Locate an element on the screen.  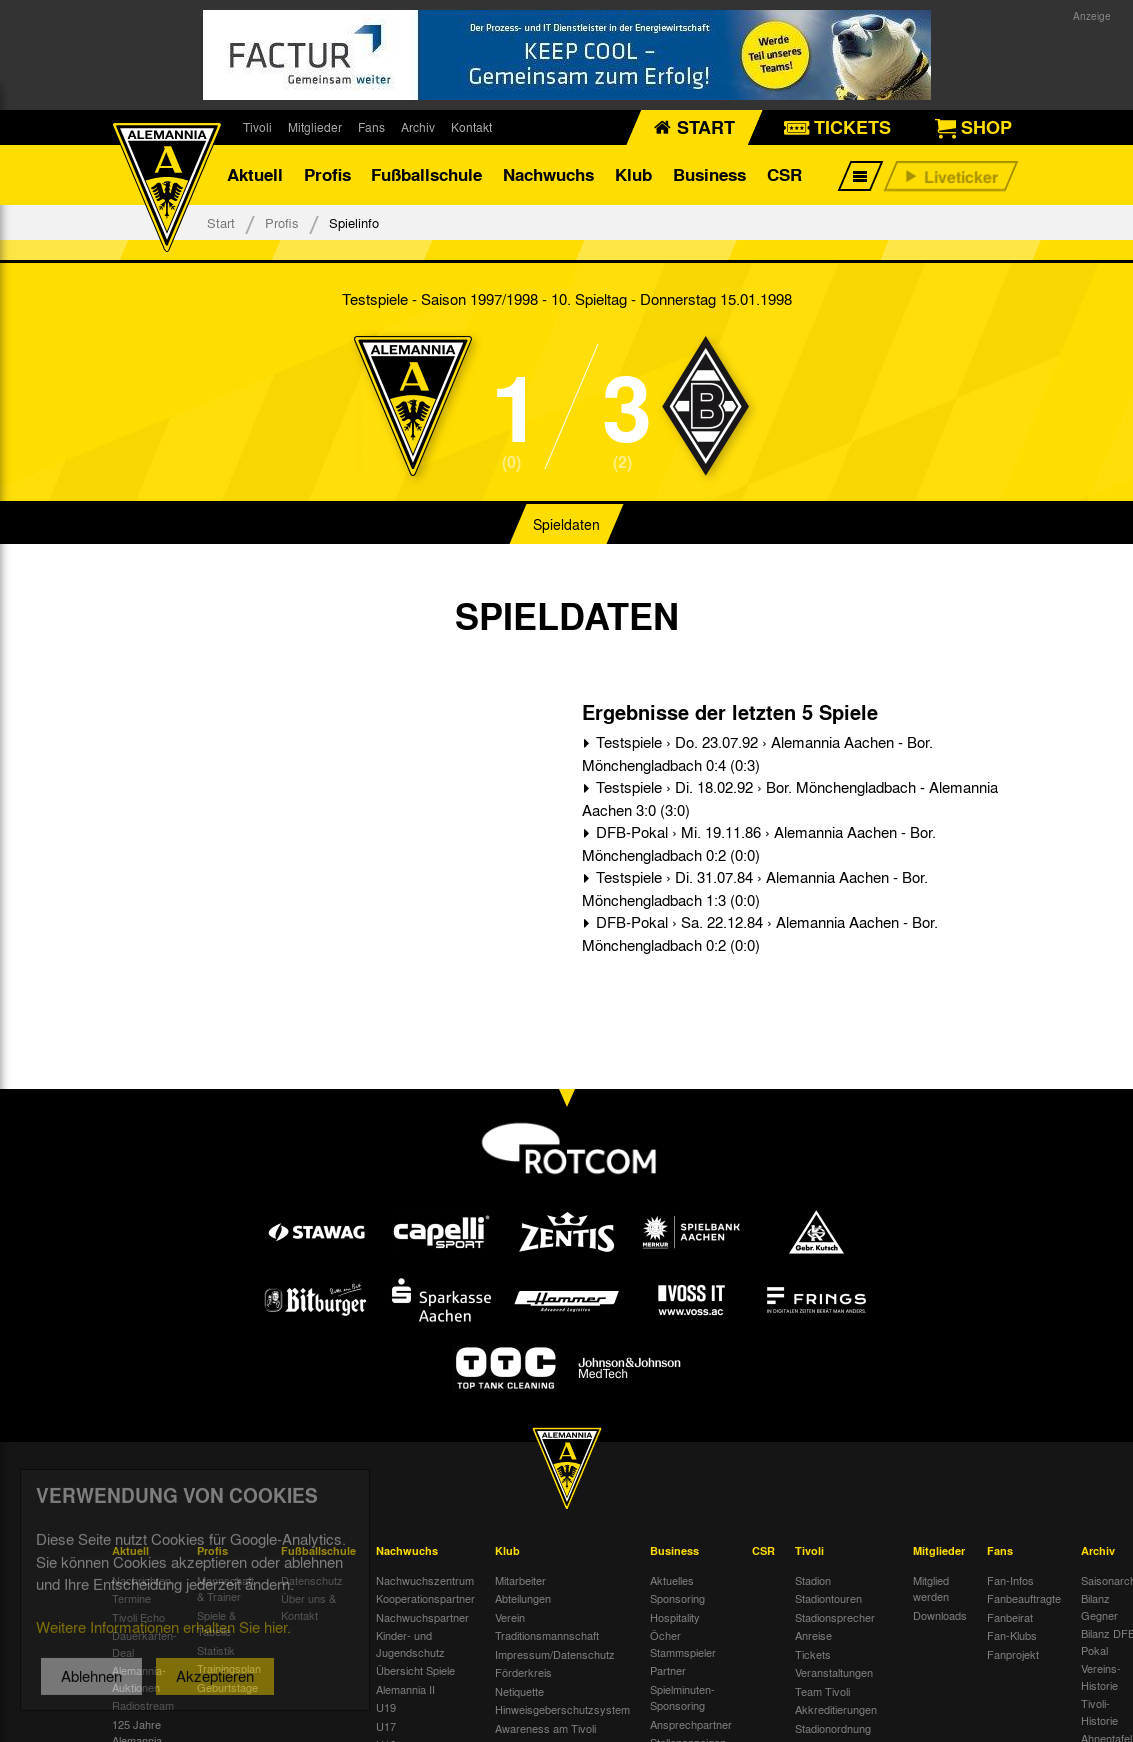
Stadionsprecher is located at coordinates (835, 1617).